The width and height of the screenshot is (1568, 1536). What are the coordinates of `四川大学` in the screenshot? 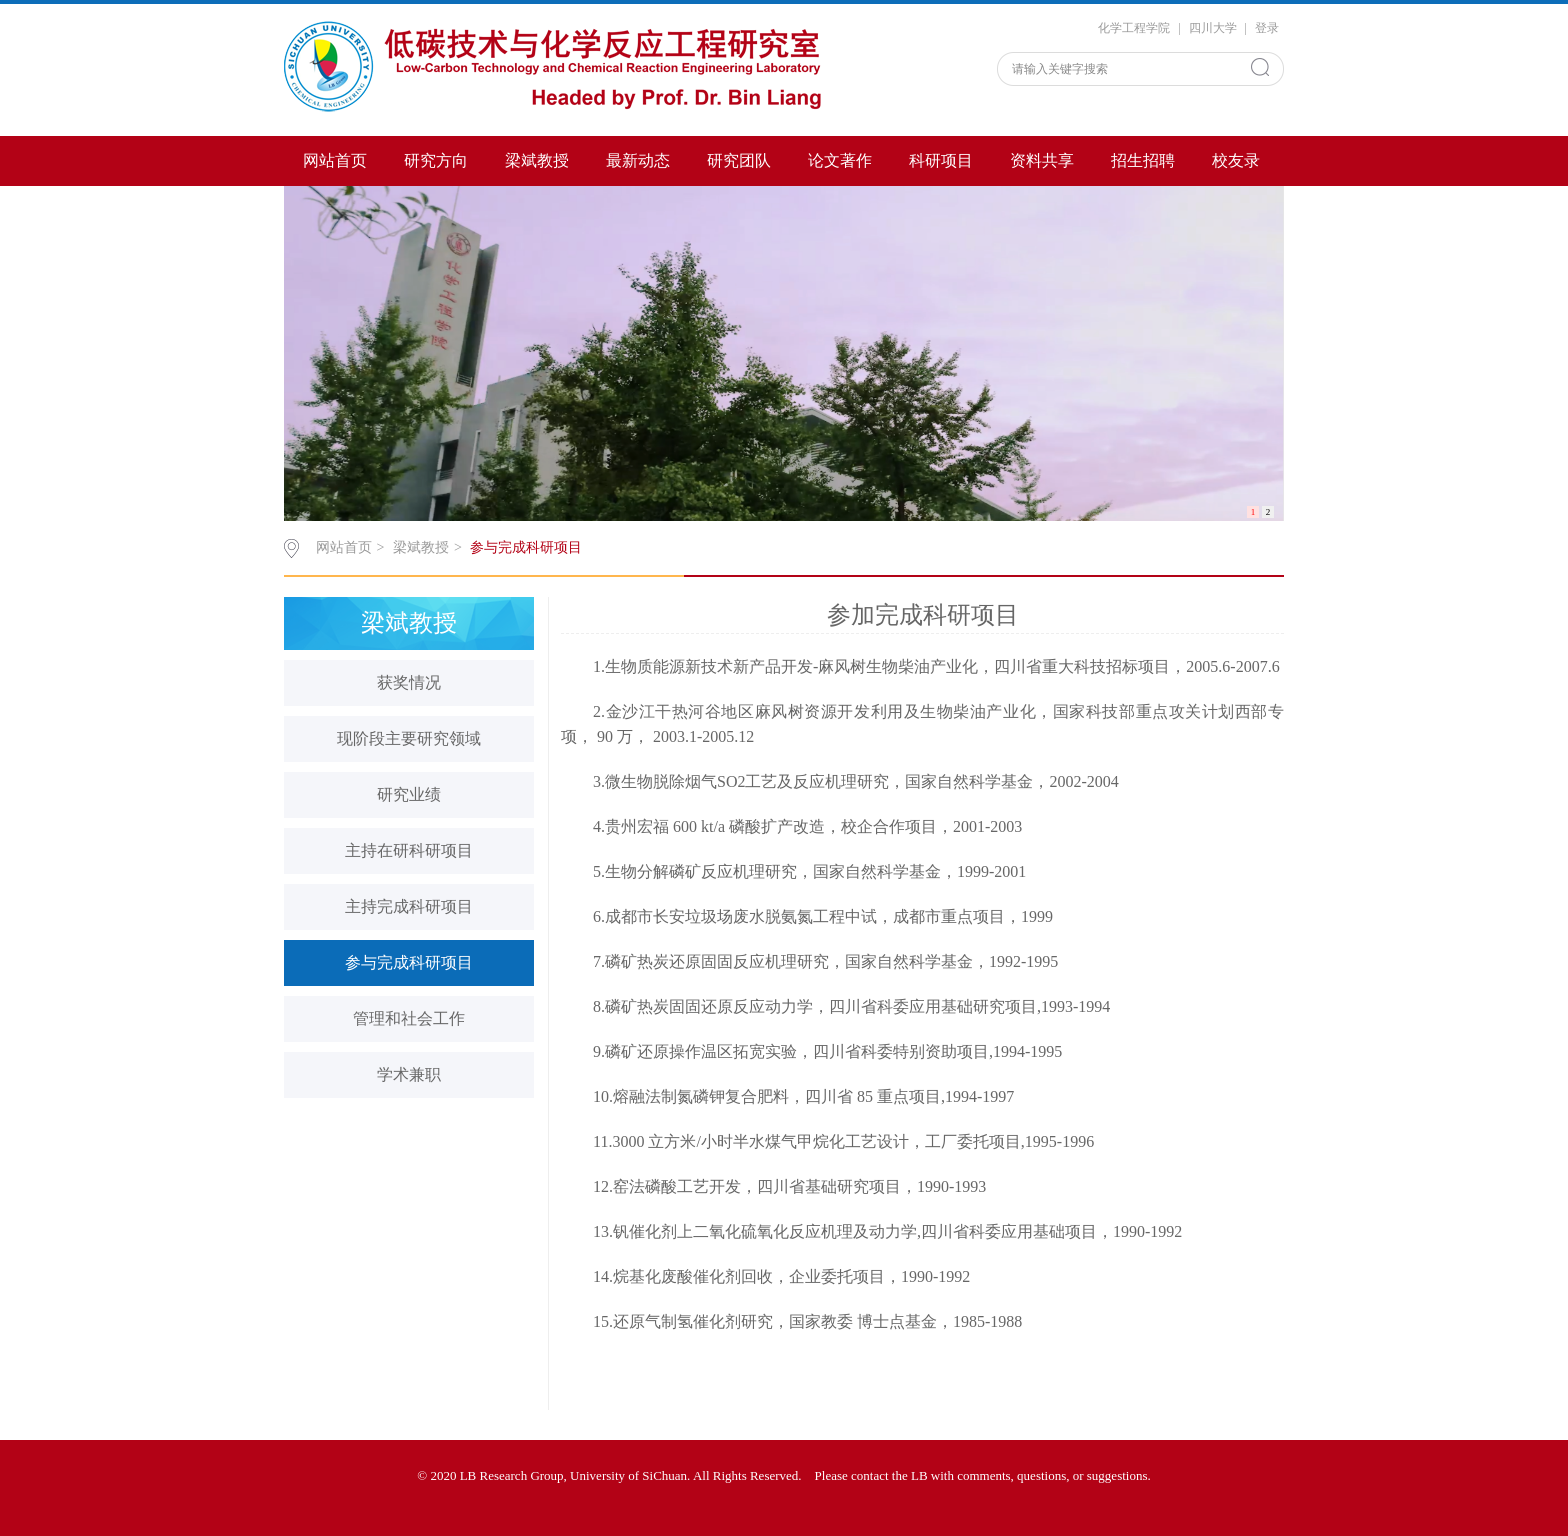 It's located at (1213, 28).